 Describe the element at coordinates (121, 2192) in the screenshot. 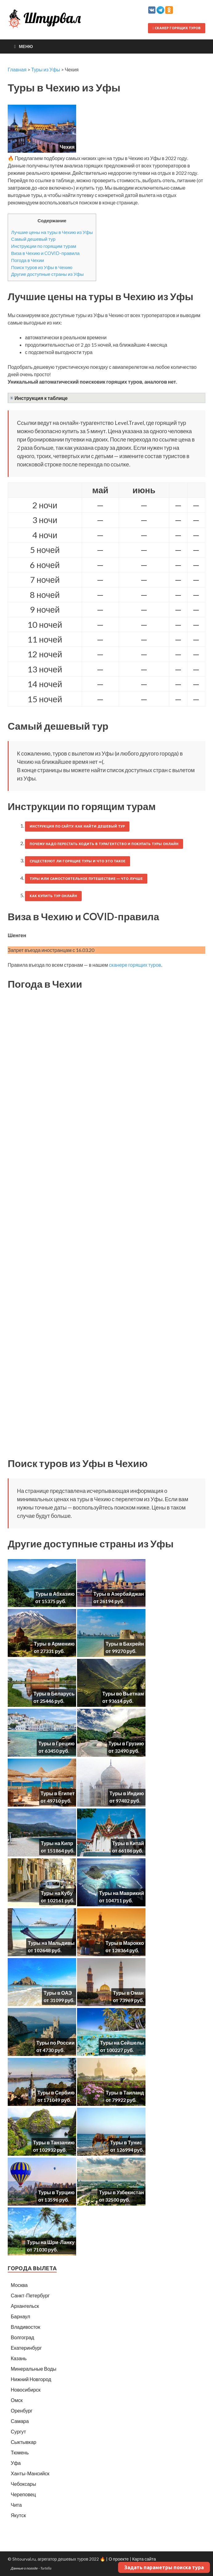

I see `Туры в Узбекистан` at that location.